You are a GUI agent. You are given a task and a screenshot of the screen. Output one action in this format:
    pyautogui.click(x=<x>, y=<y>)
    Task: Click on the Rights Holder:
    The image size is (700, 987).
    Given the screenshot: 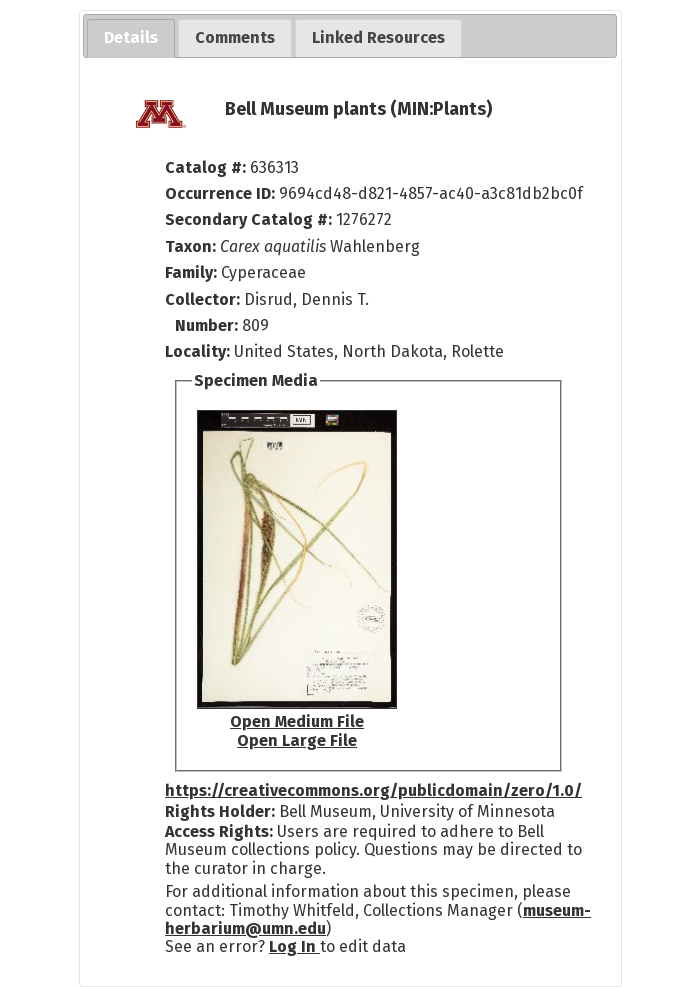 What is the action you would take?
    pyautogui.click(x=220, y=811)
    